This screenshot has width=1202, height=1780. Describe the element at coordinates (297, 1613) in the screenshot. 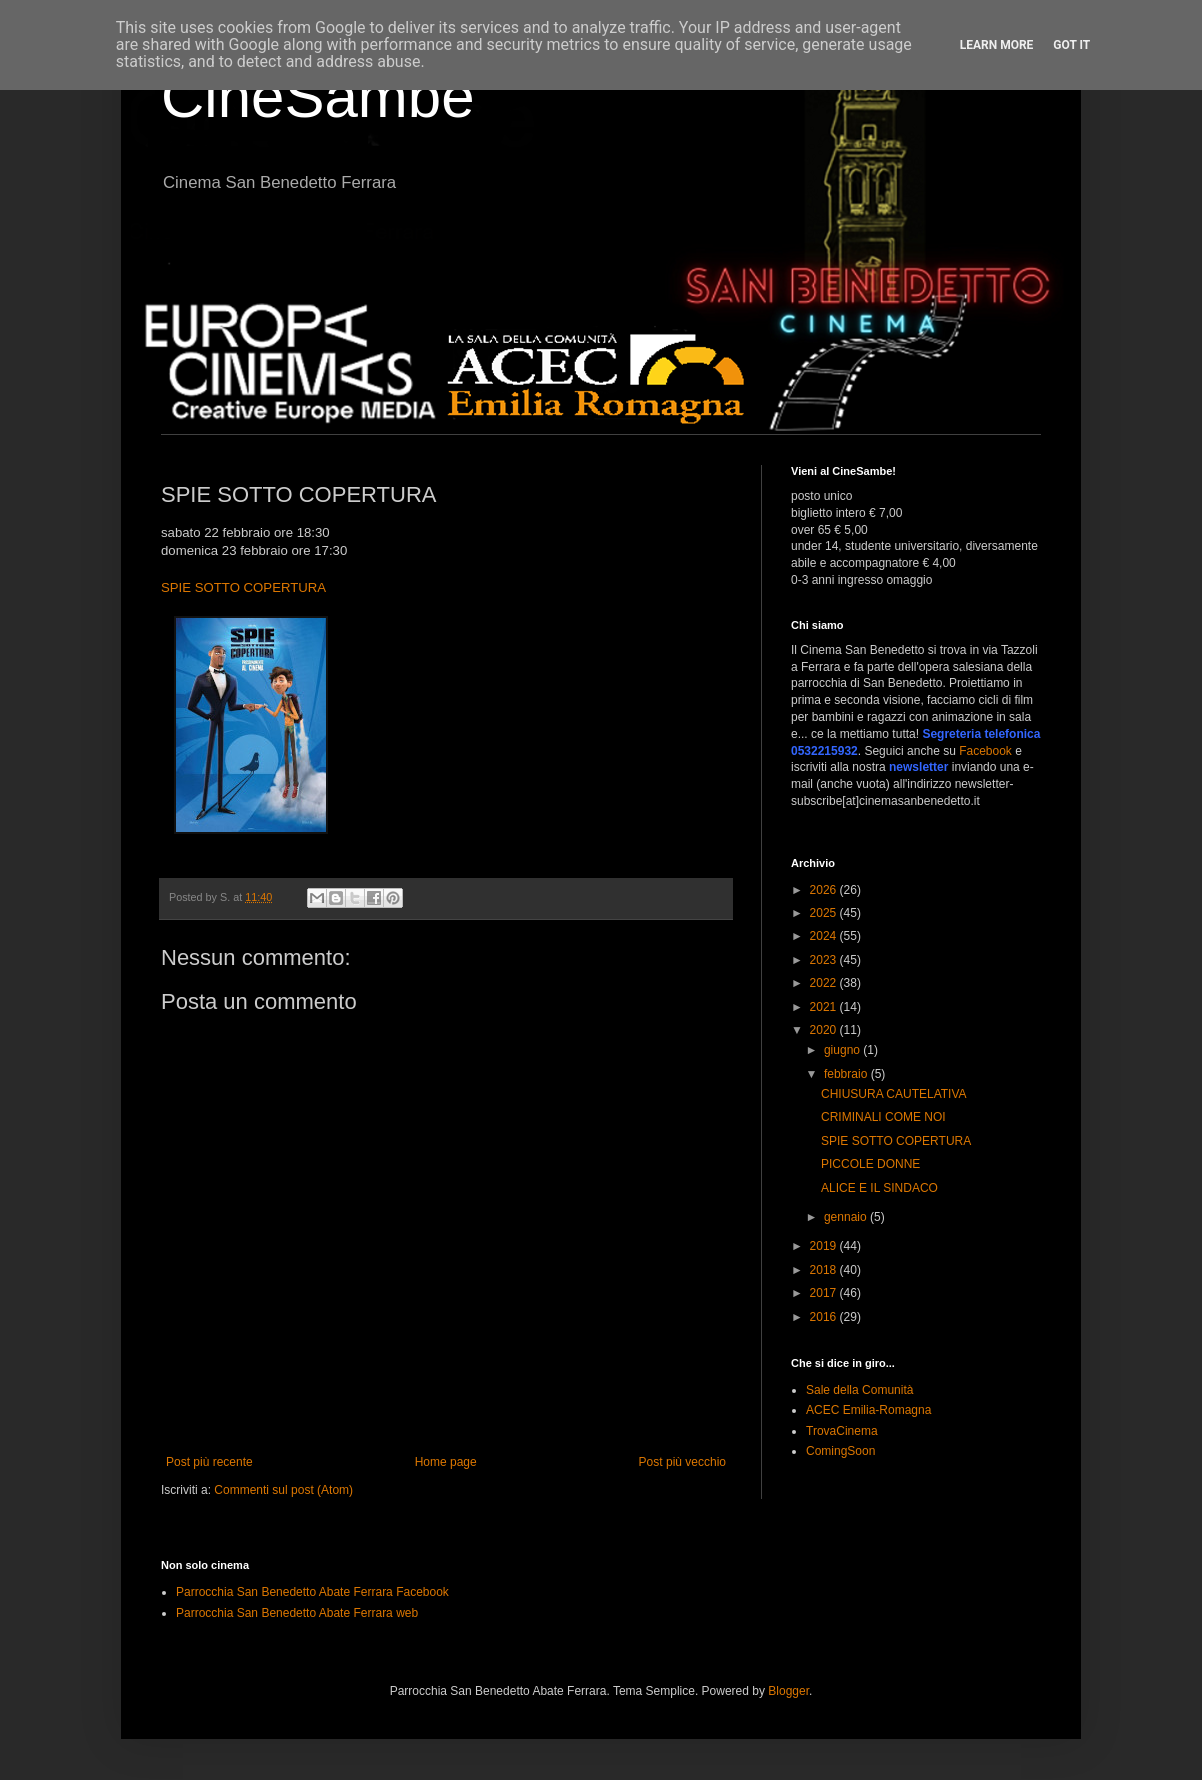

I see `Parrocchia San Benedetto Abate Ferrara web` at that location.